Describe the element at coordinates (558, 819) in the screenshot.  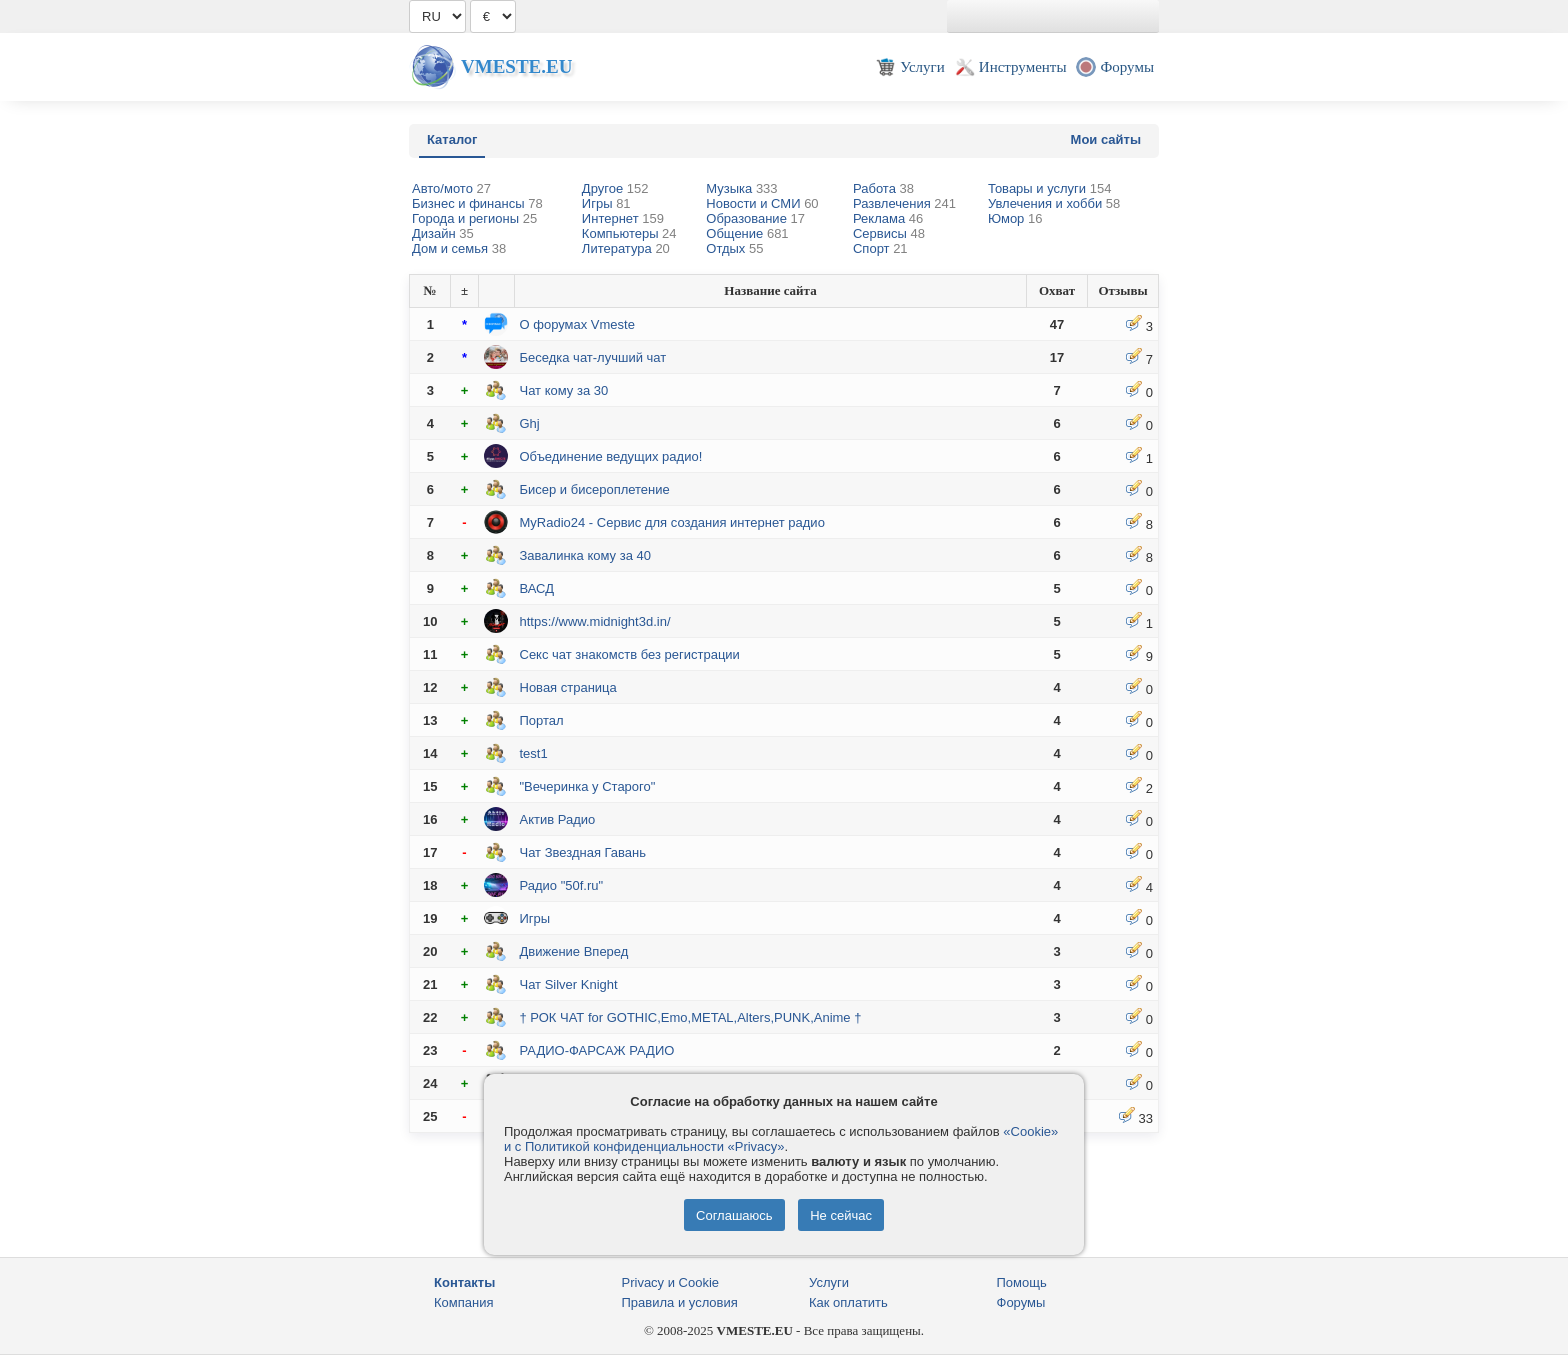
I see `Актив Радио` at that location.